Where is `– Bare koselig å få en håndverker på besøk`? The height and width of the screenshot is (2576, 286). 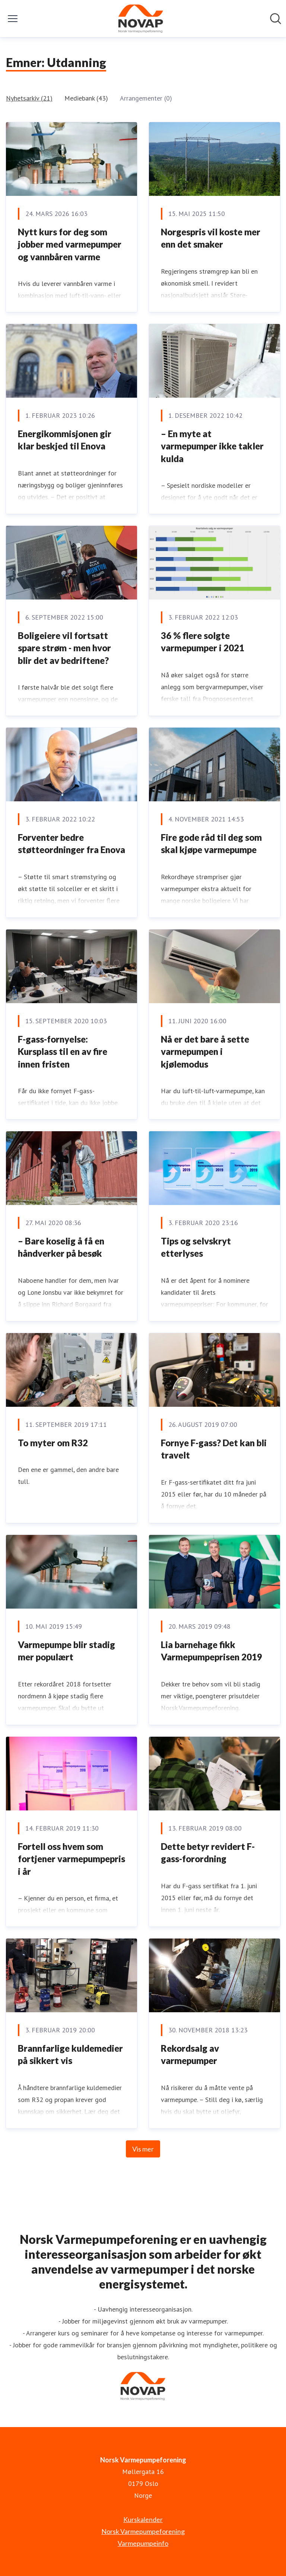 – Bare koselig å få en håndverker på besøk is located at coordinates (61, 1247).